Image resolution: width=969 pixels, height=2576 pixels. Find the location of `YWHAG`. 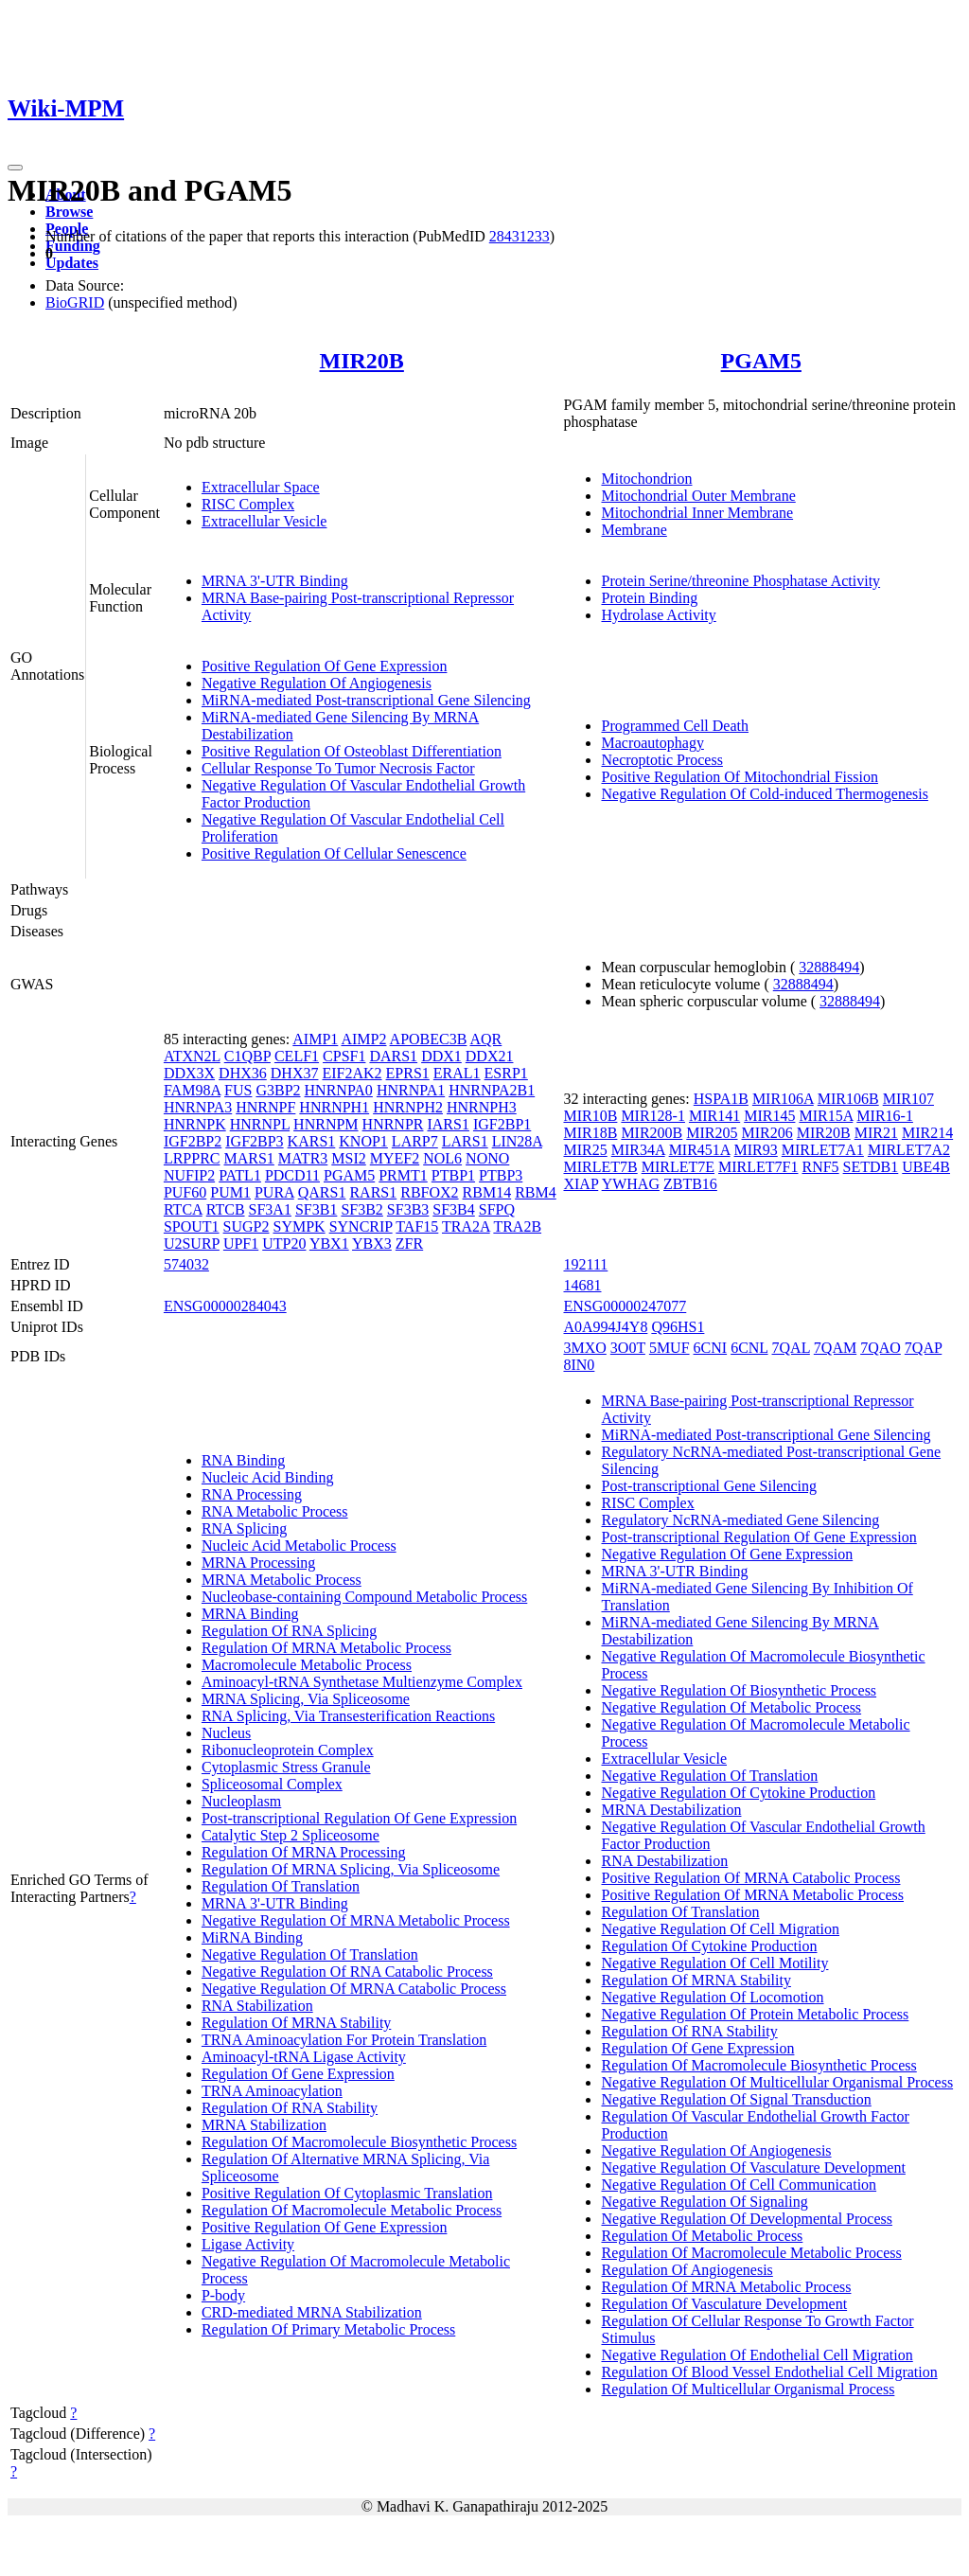

YWHAG is located at coordinates (631, 1184).